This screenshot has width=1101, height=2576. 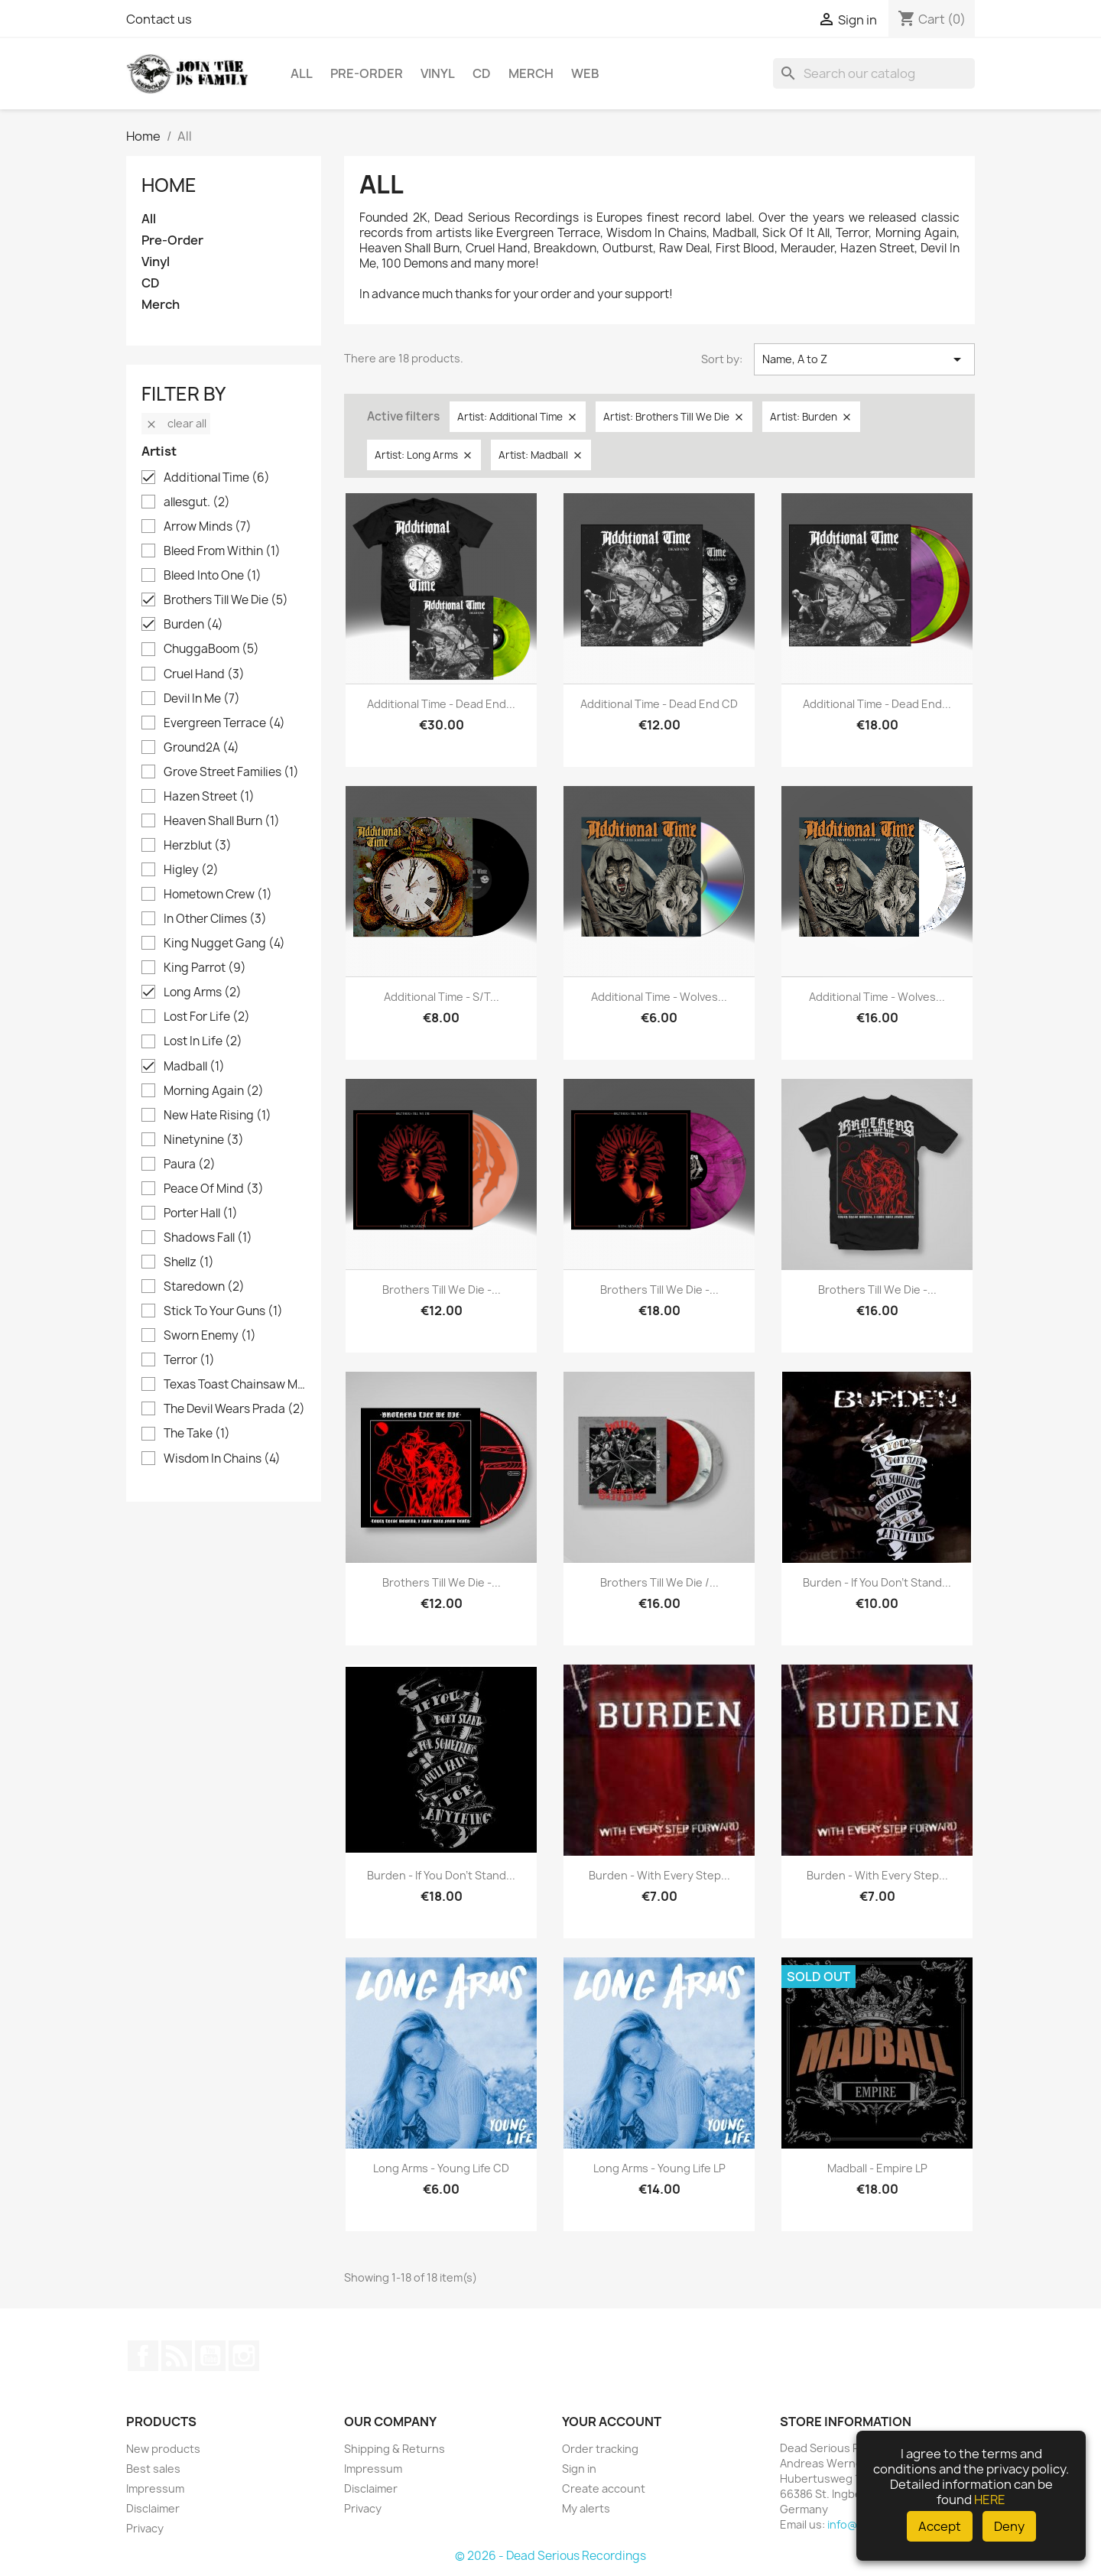 What do you see at coordinates (198, 845) in the screenshot?
I see `Herzblut` at bounding box center [198, 845].